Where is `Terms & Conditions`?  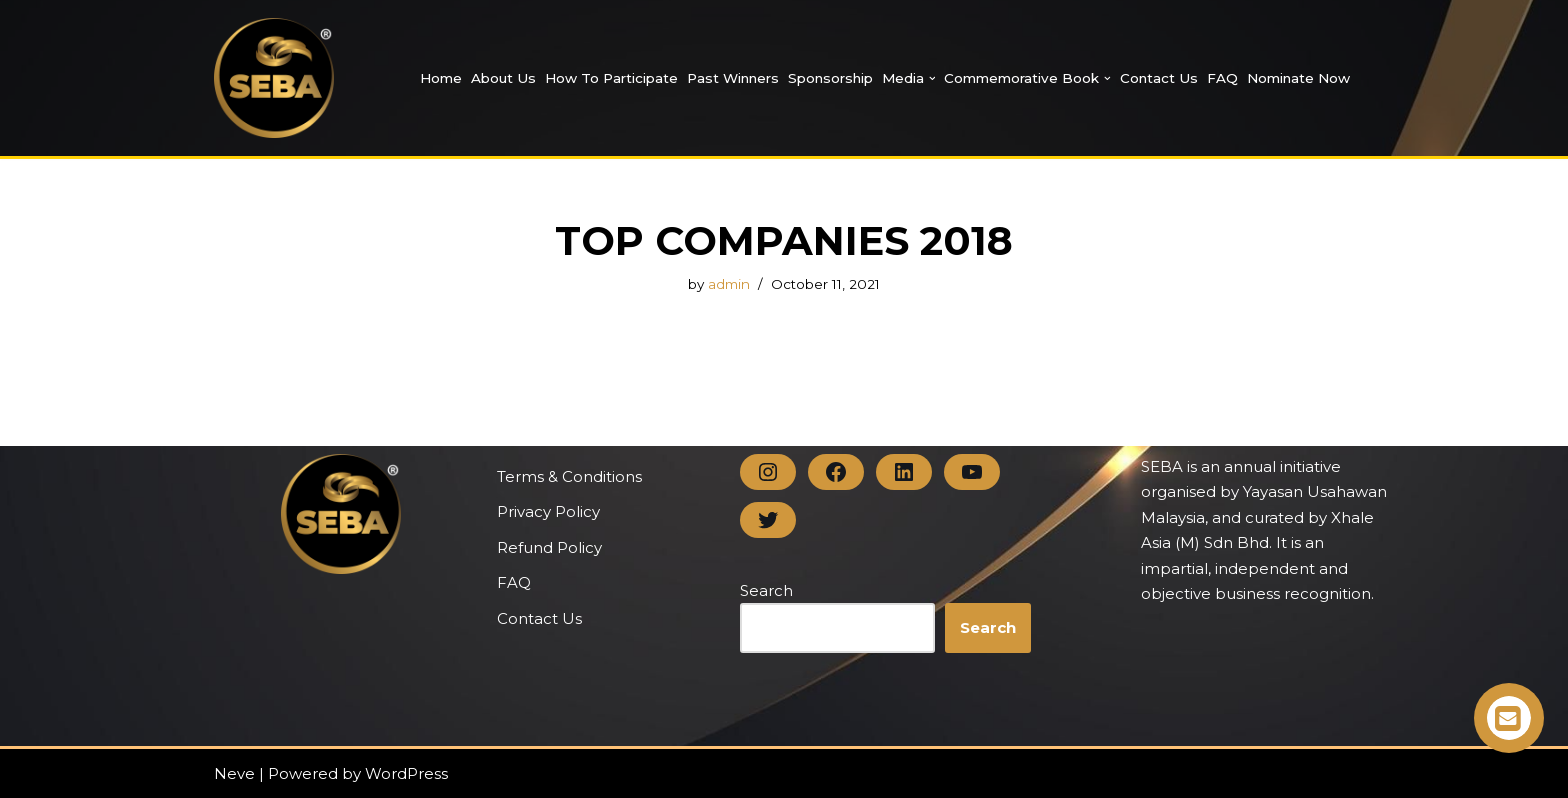 Terms & Conditions is located at coordinates (569, 476).